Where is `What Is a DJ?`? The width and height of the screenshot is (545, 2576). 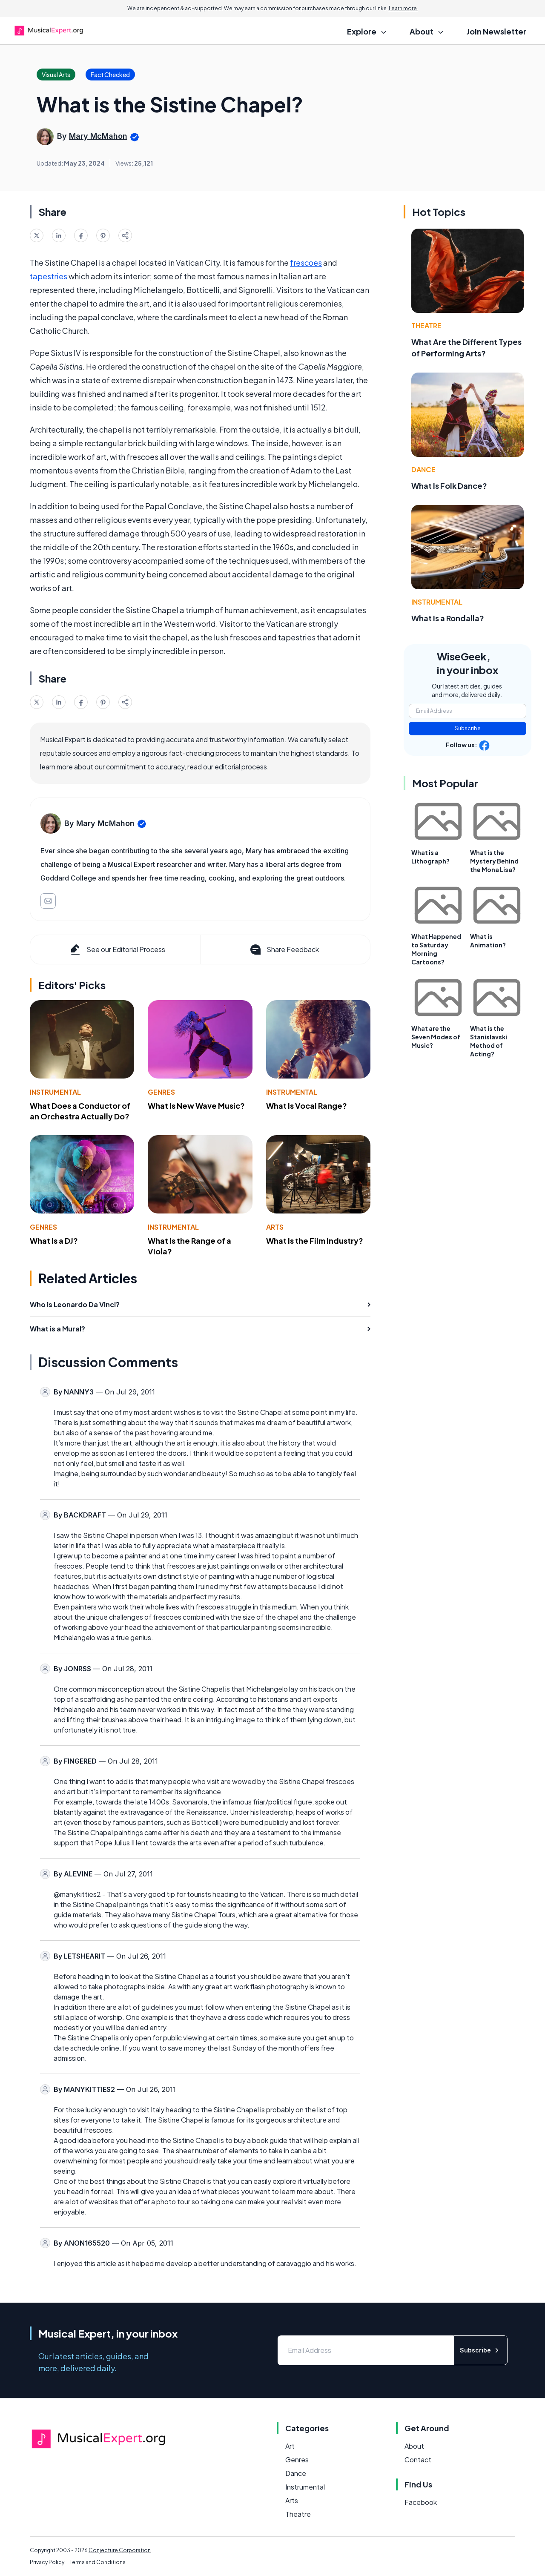
What Is a DJ? is located at coordinates (54, 1240).